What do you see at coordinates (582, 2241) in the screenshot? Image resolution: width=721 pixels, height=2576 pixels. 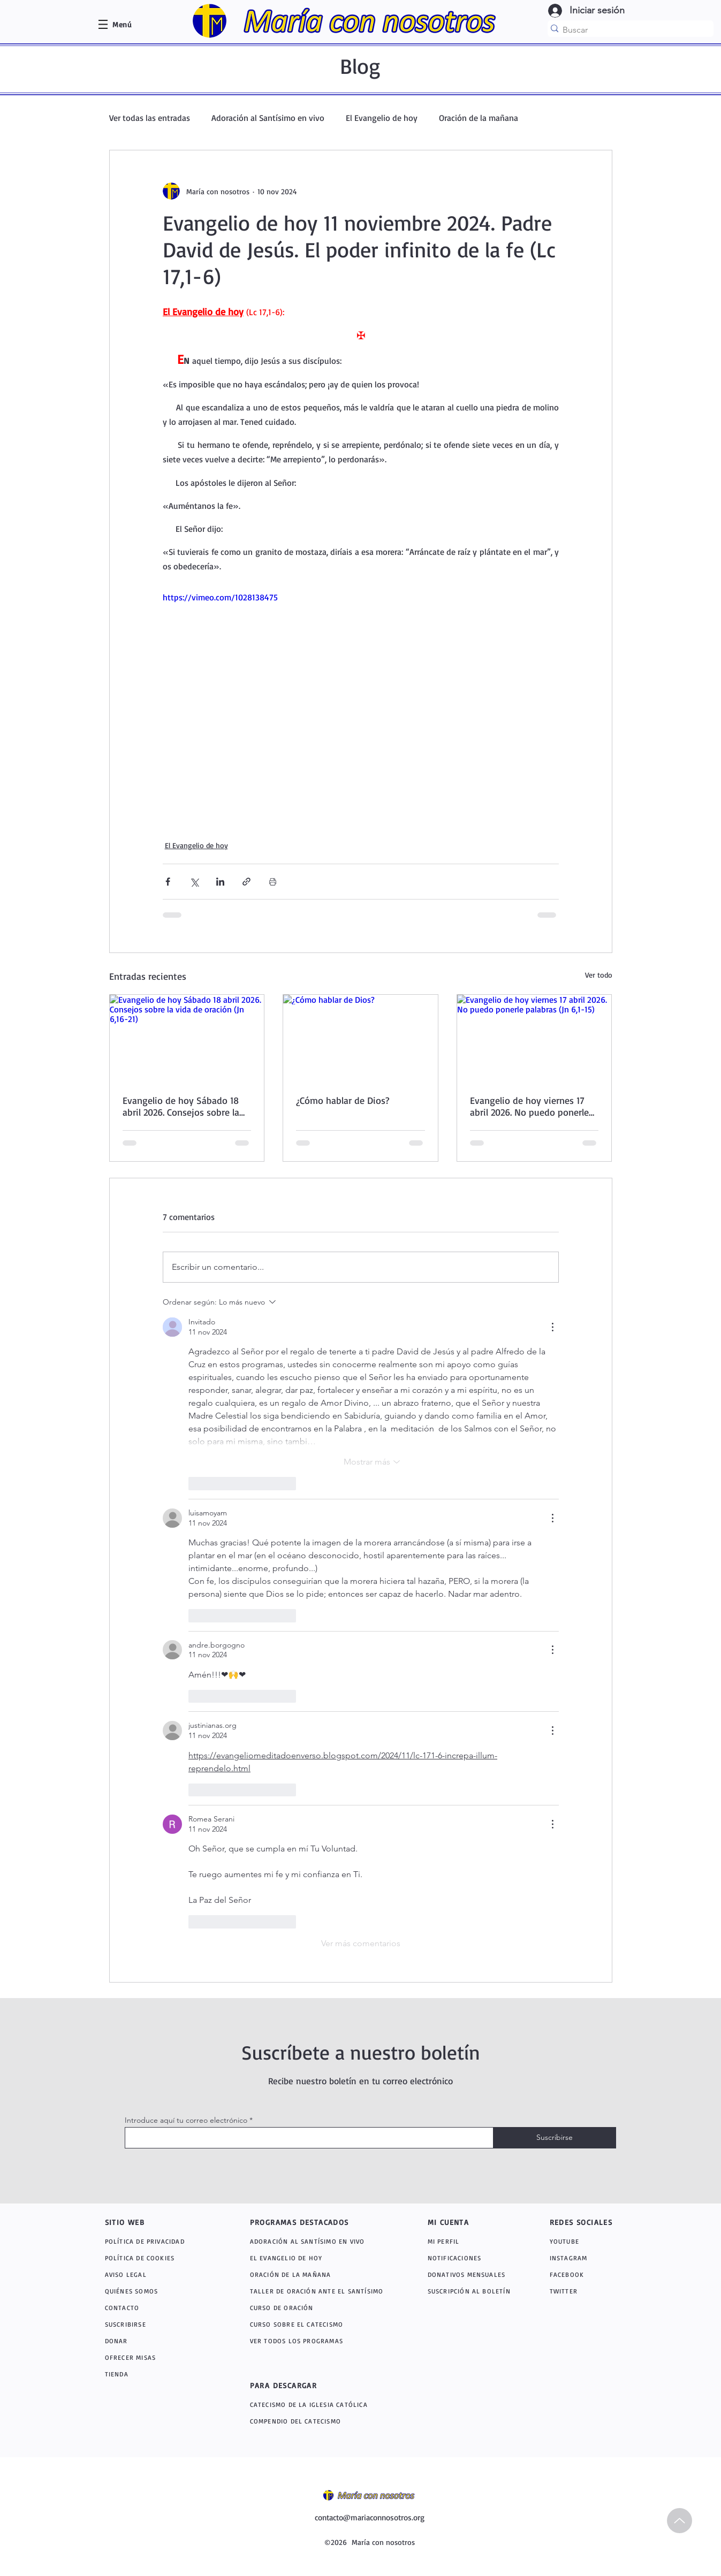 I see `[YOUTUBE]` at bounding box center [582, 2241].